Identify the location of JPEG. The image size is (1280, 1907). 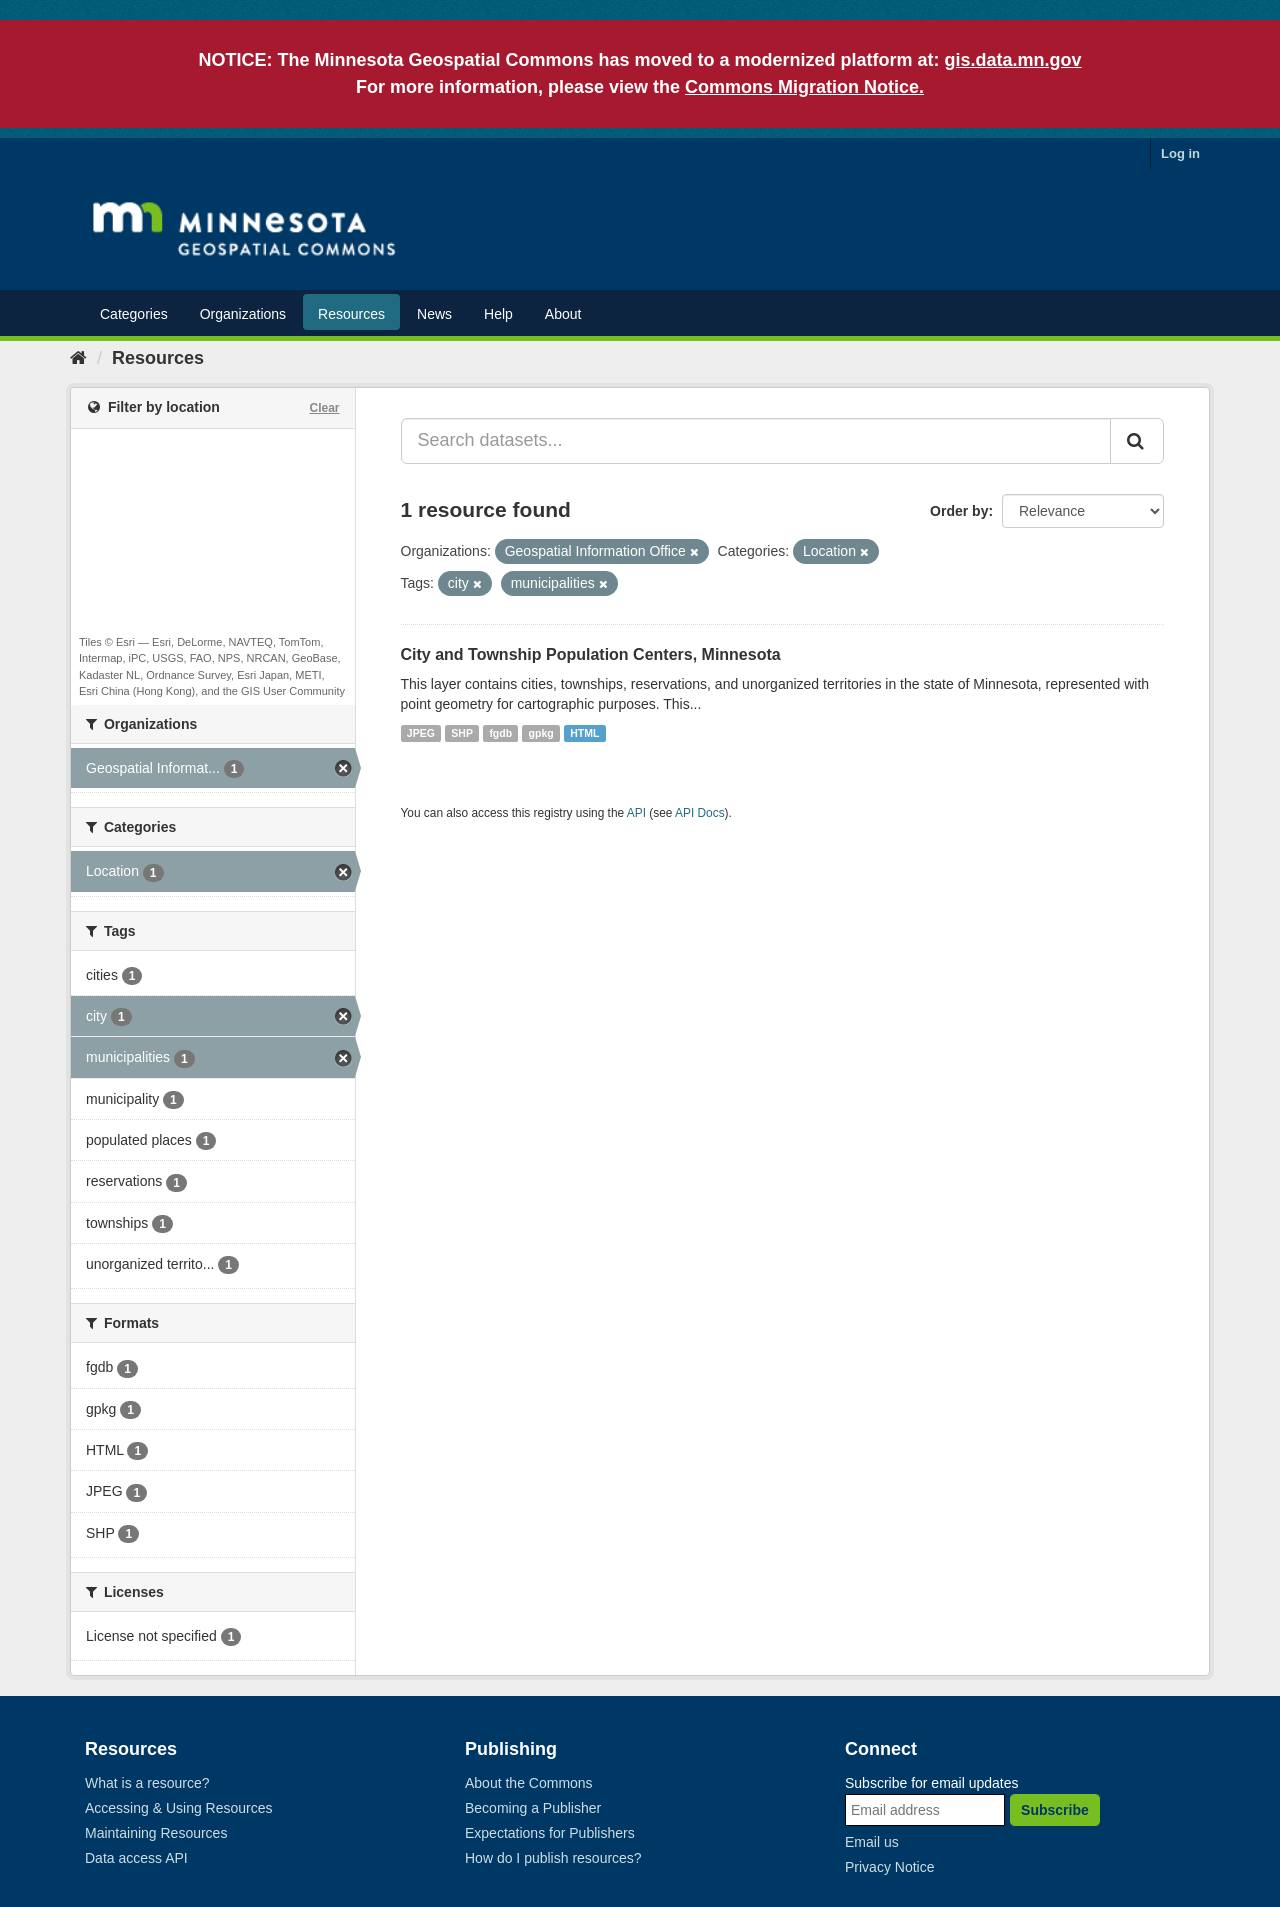
(421, 733).